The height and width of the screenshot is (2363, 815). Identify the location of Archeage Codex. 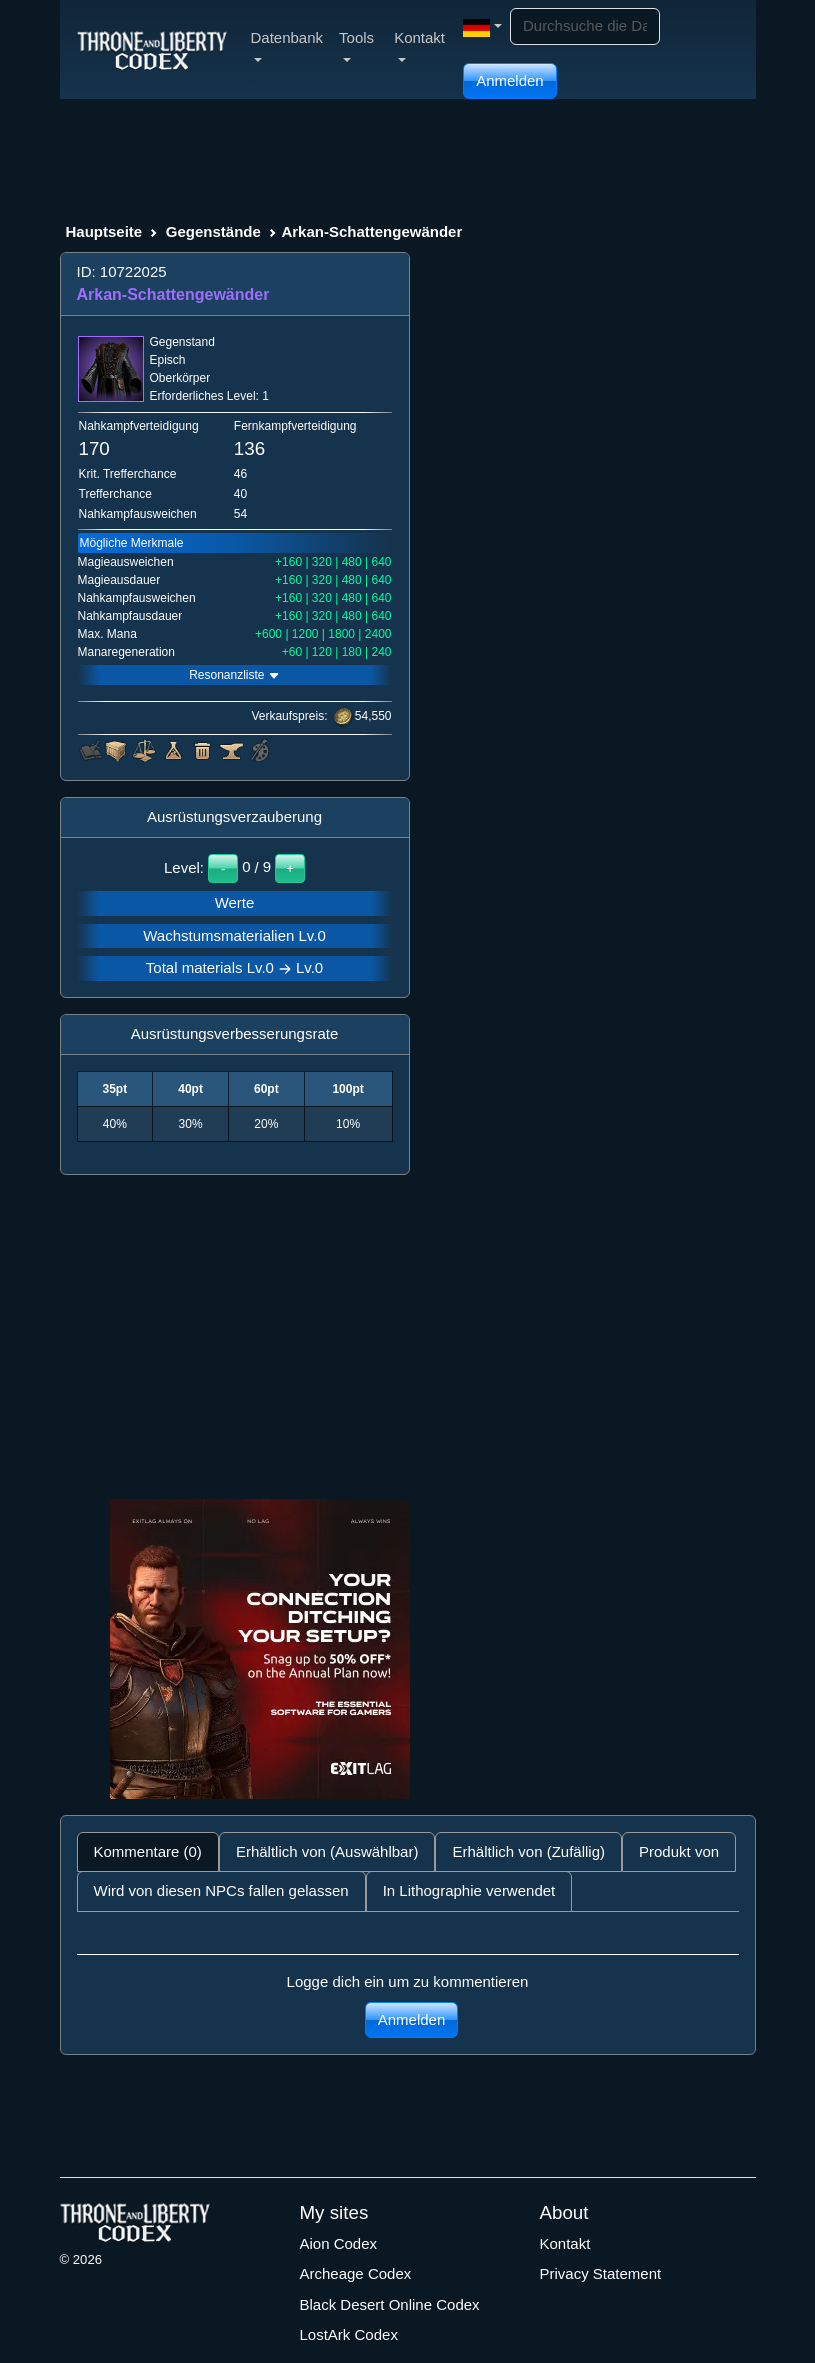
(356, 2273).